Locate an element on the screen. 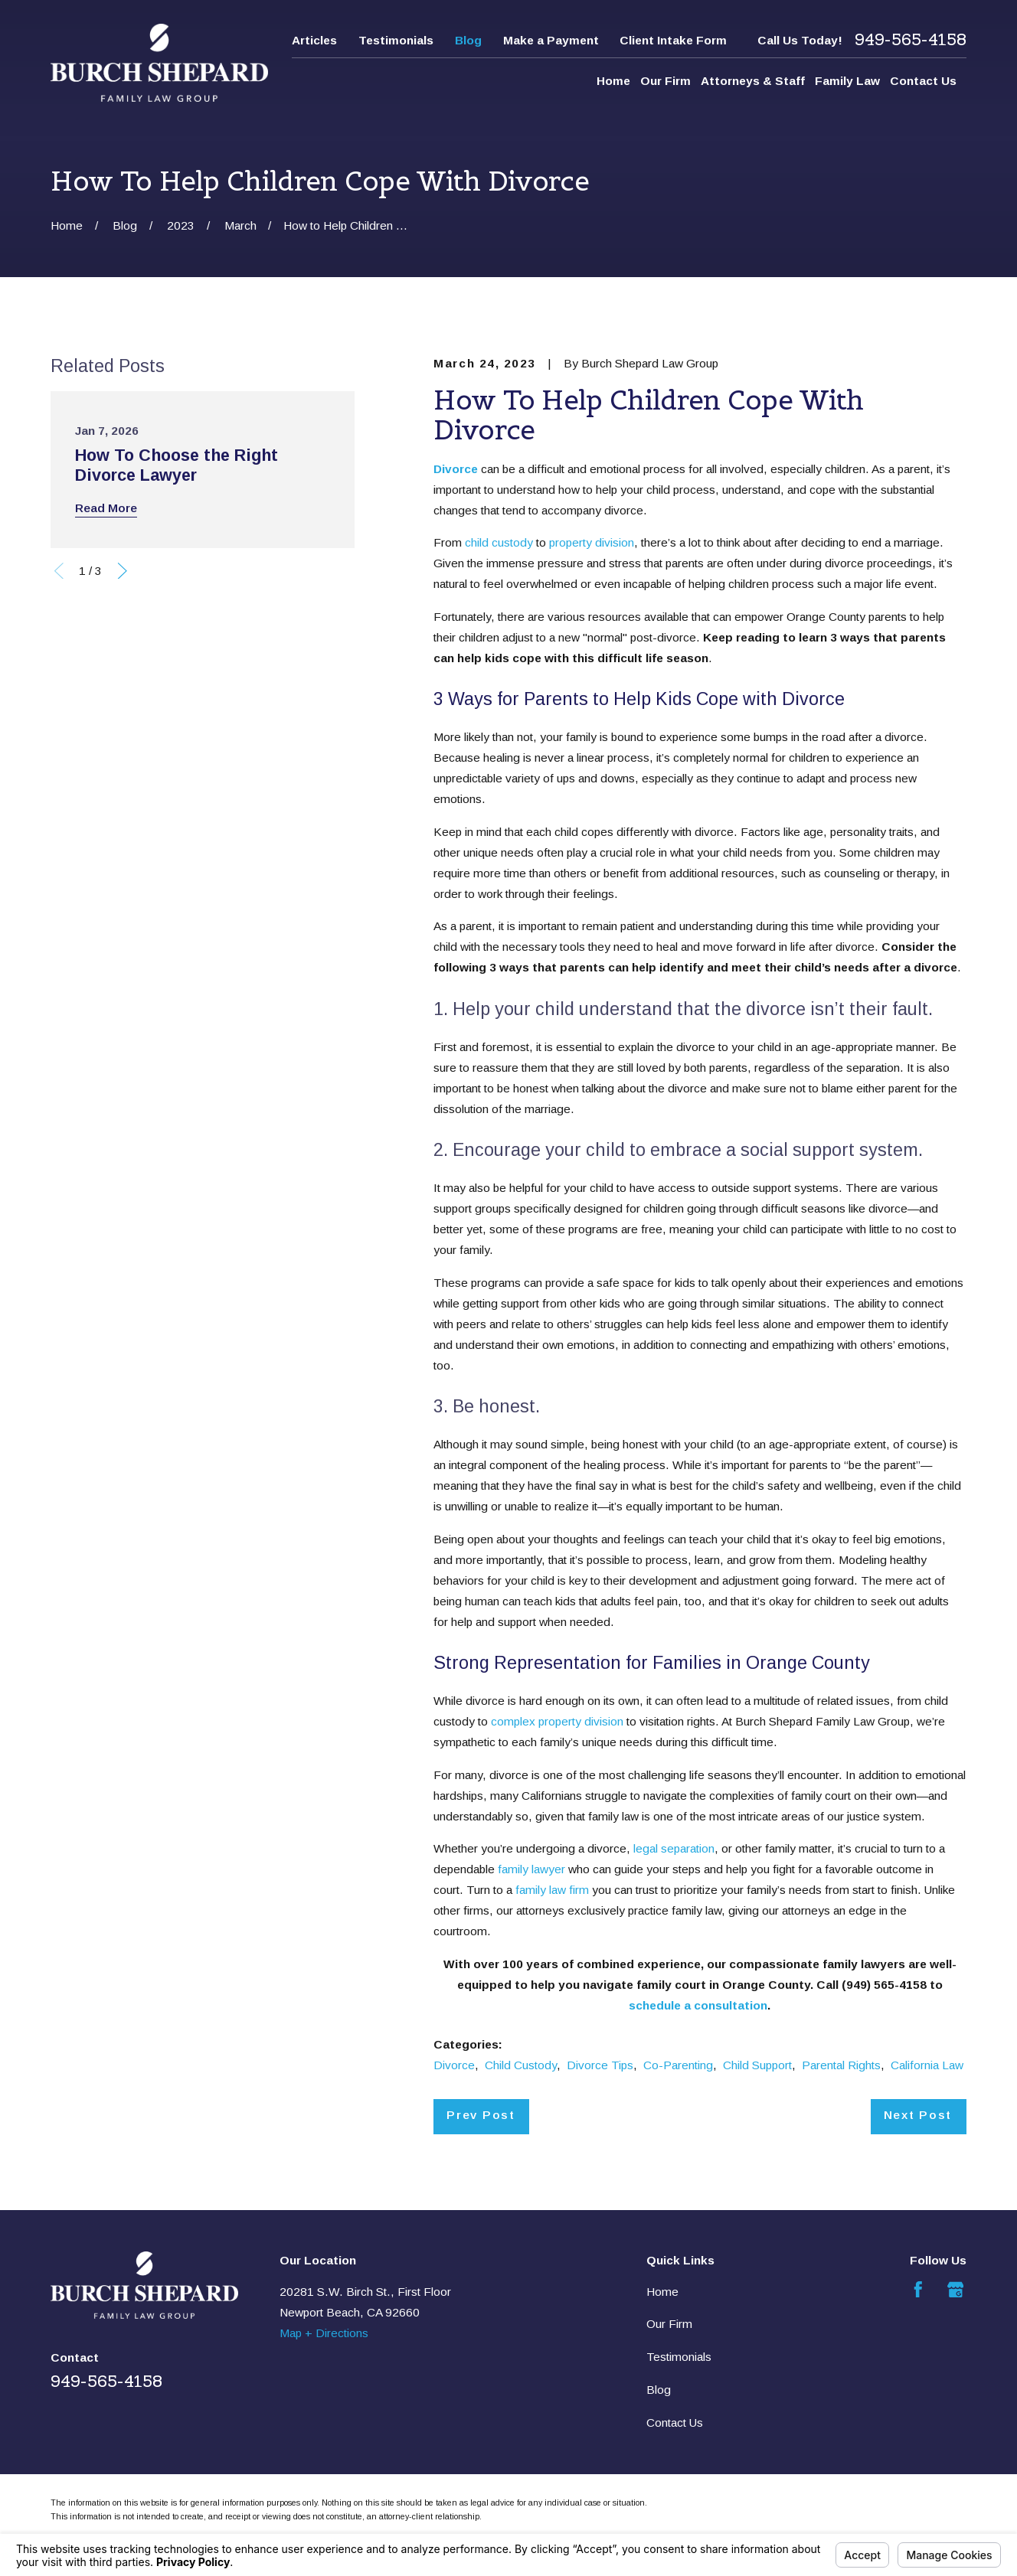  Home [menuitem] is located at coordinates (613, 80).